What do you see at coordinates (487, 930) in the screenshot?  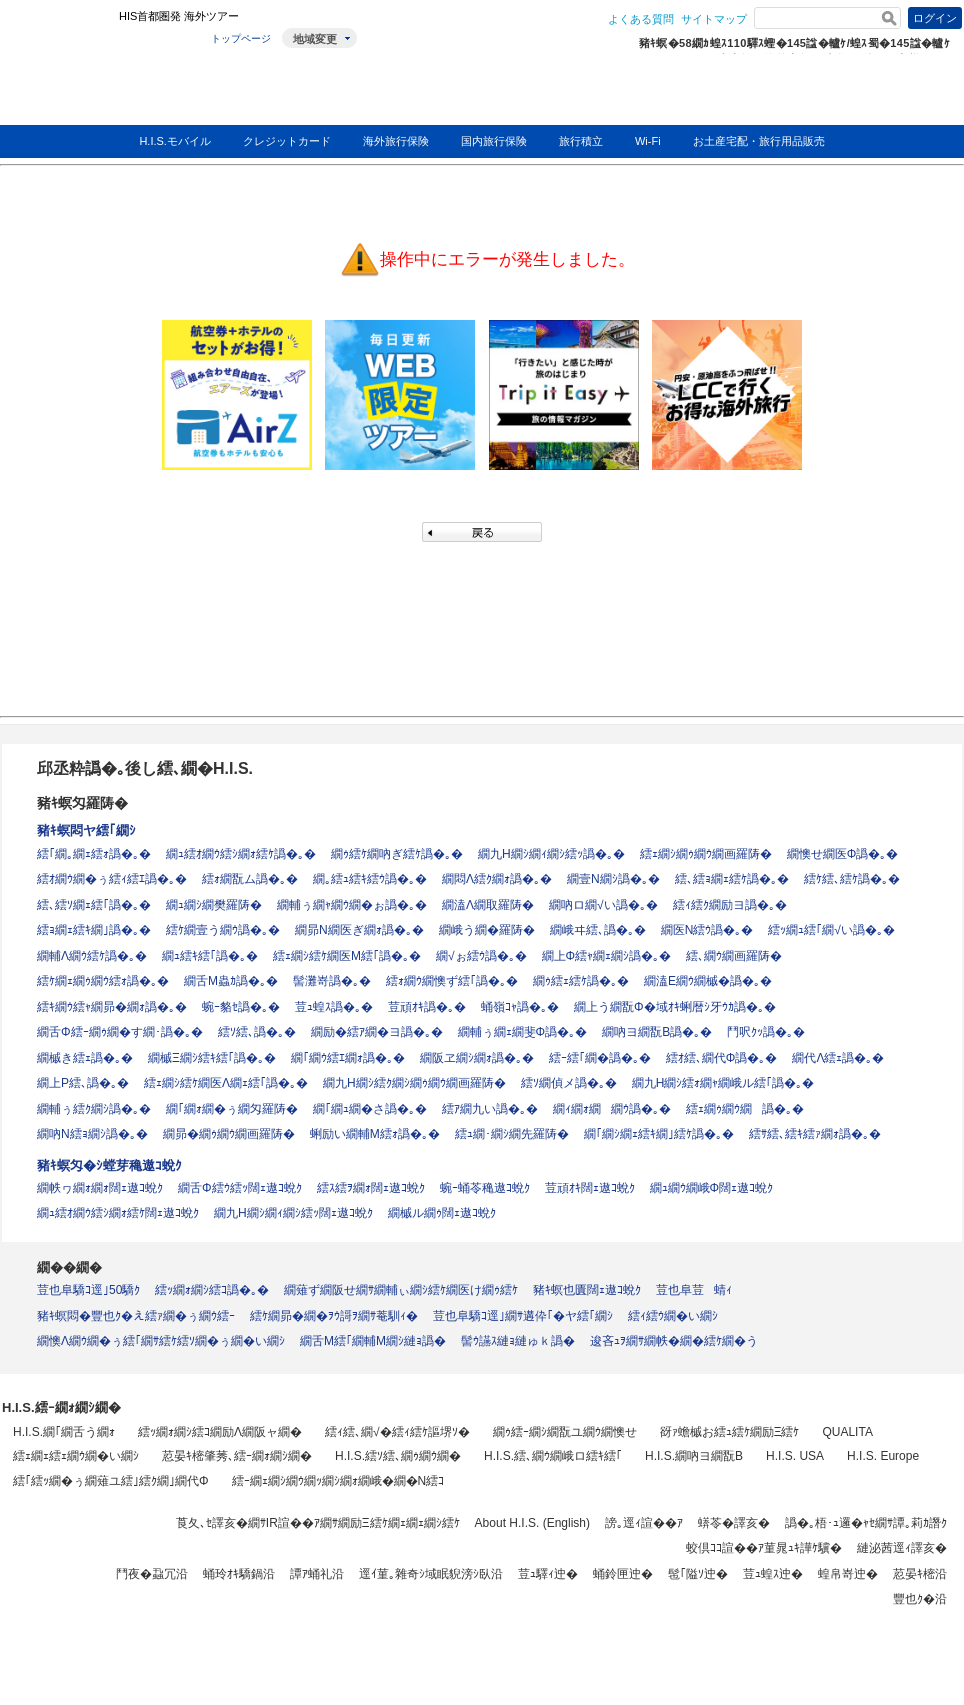 I see `繝峨う繝�羅陦�` at bounding box center [487, 930].